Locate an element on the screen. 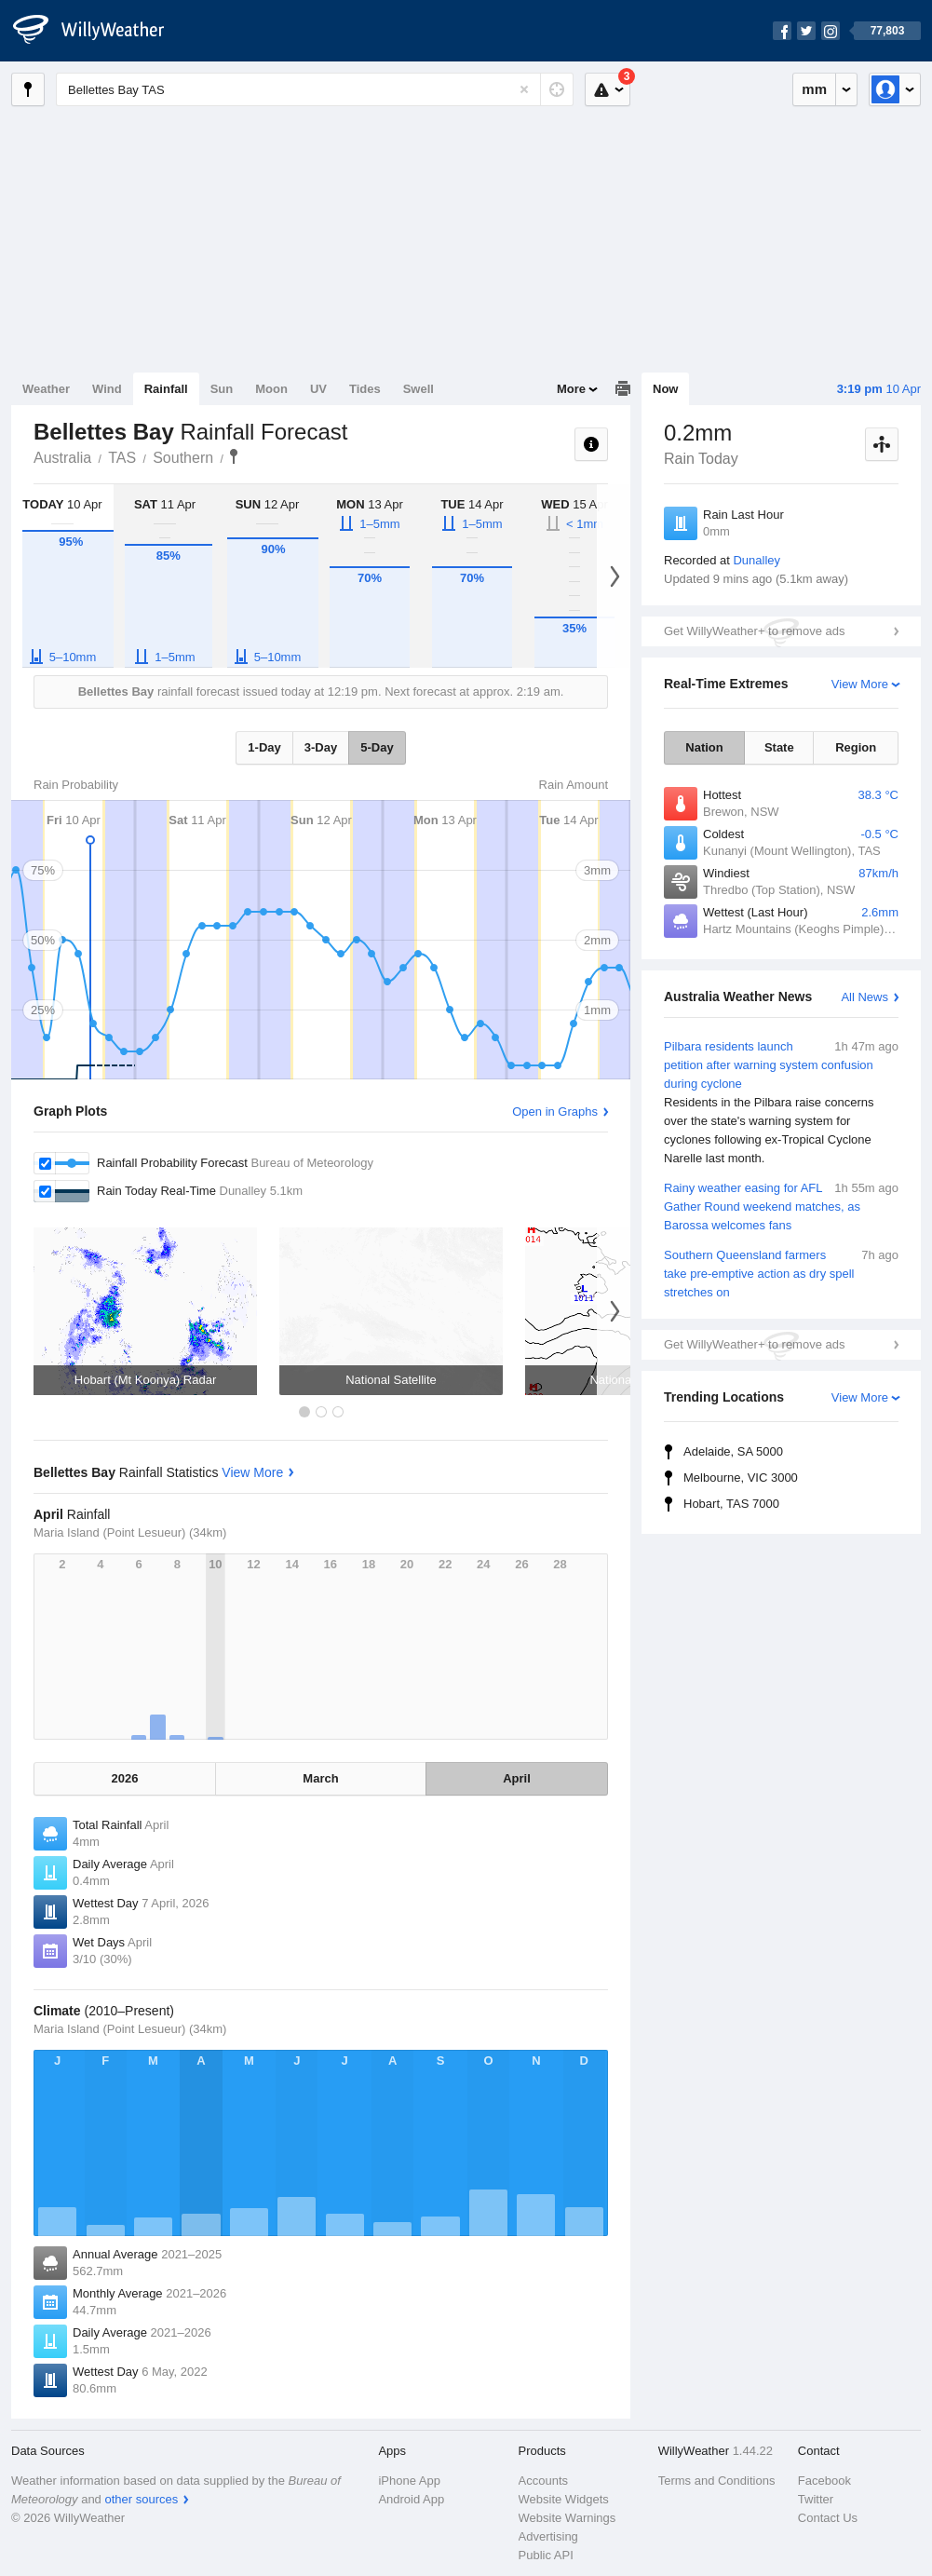  Contact Us is located at coordinates (828, 2518).